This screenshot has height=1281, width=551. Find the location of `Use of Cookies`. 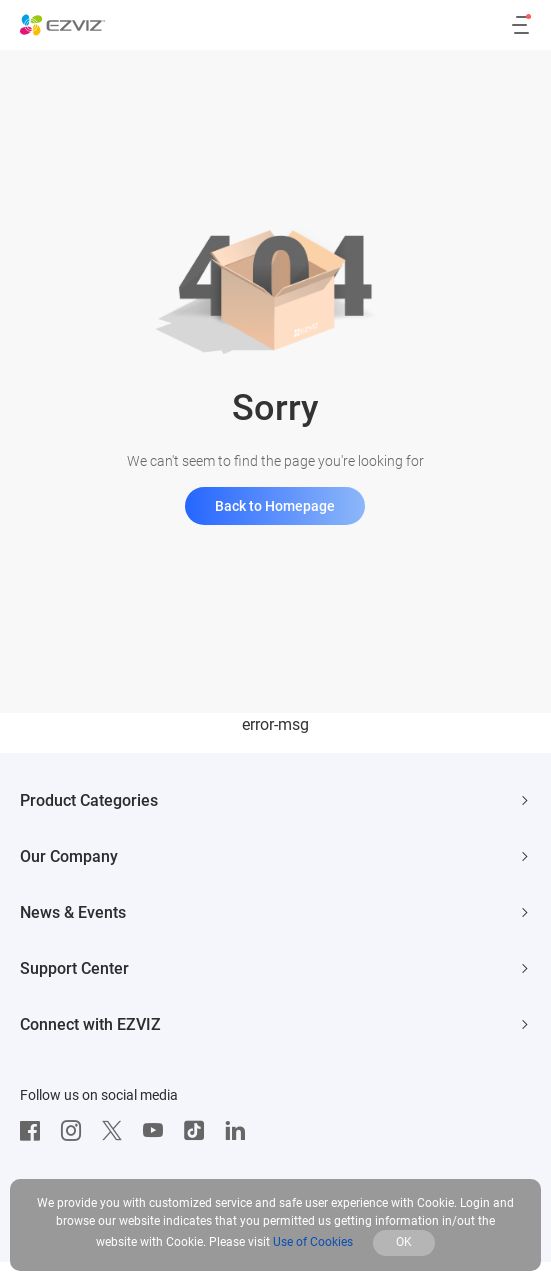

Use of Cookies is located at coordinates (313, 1242).